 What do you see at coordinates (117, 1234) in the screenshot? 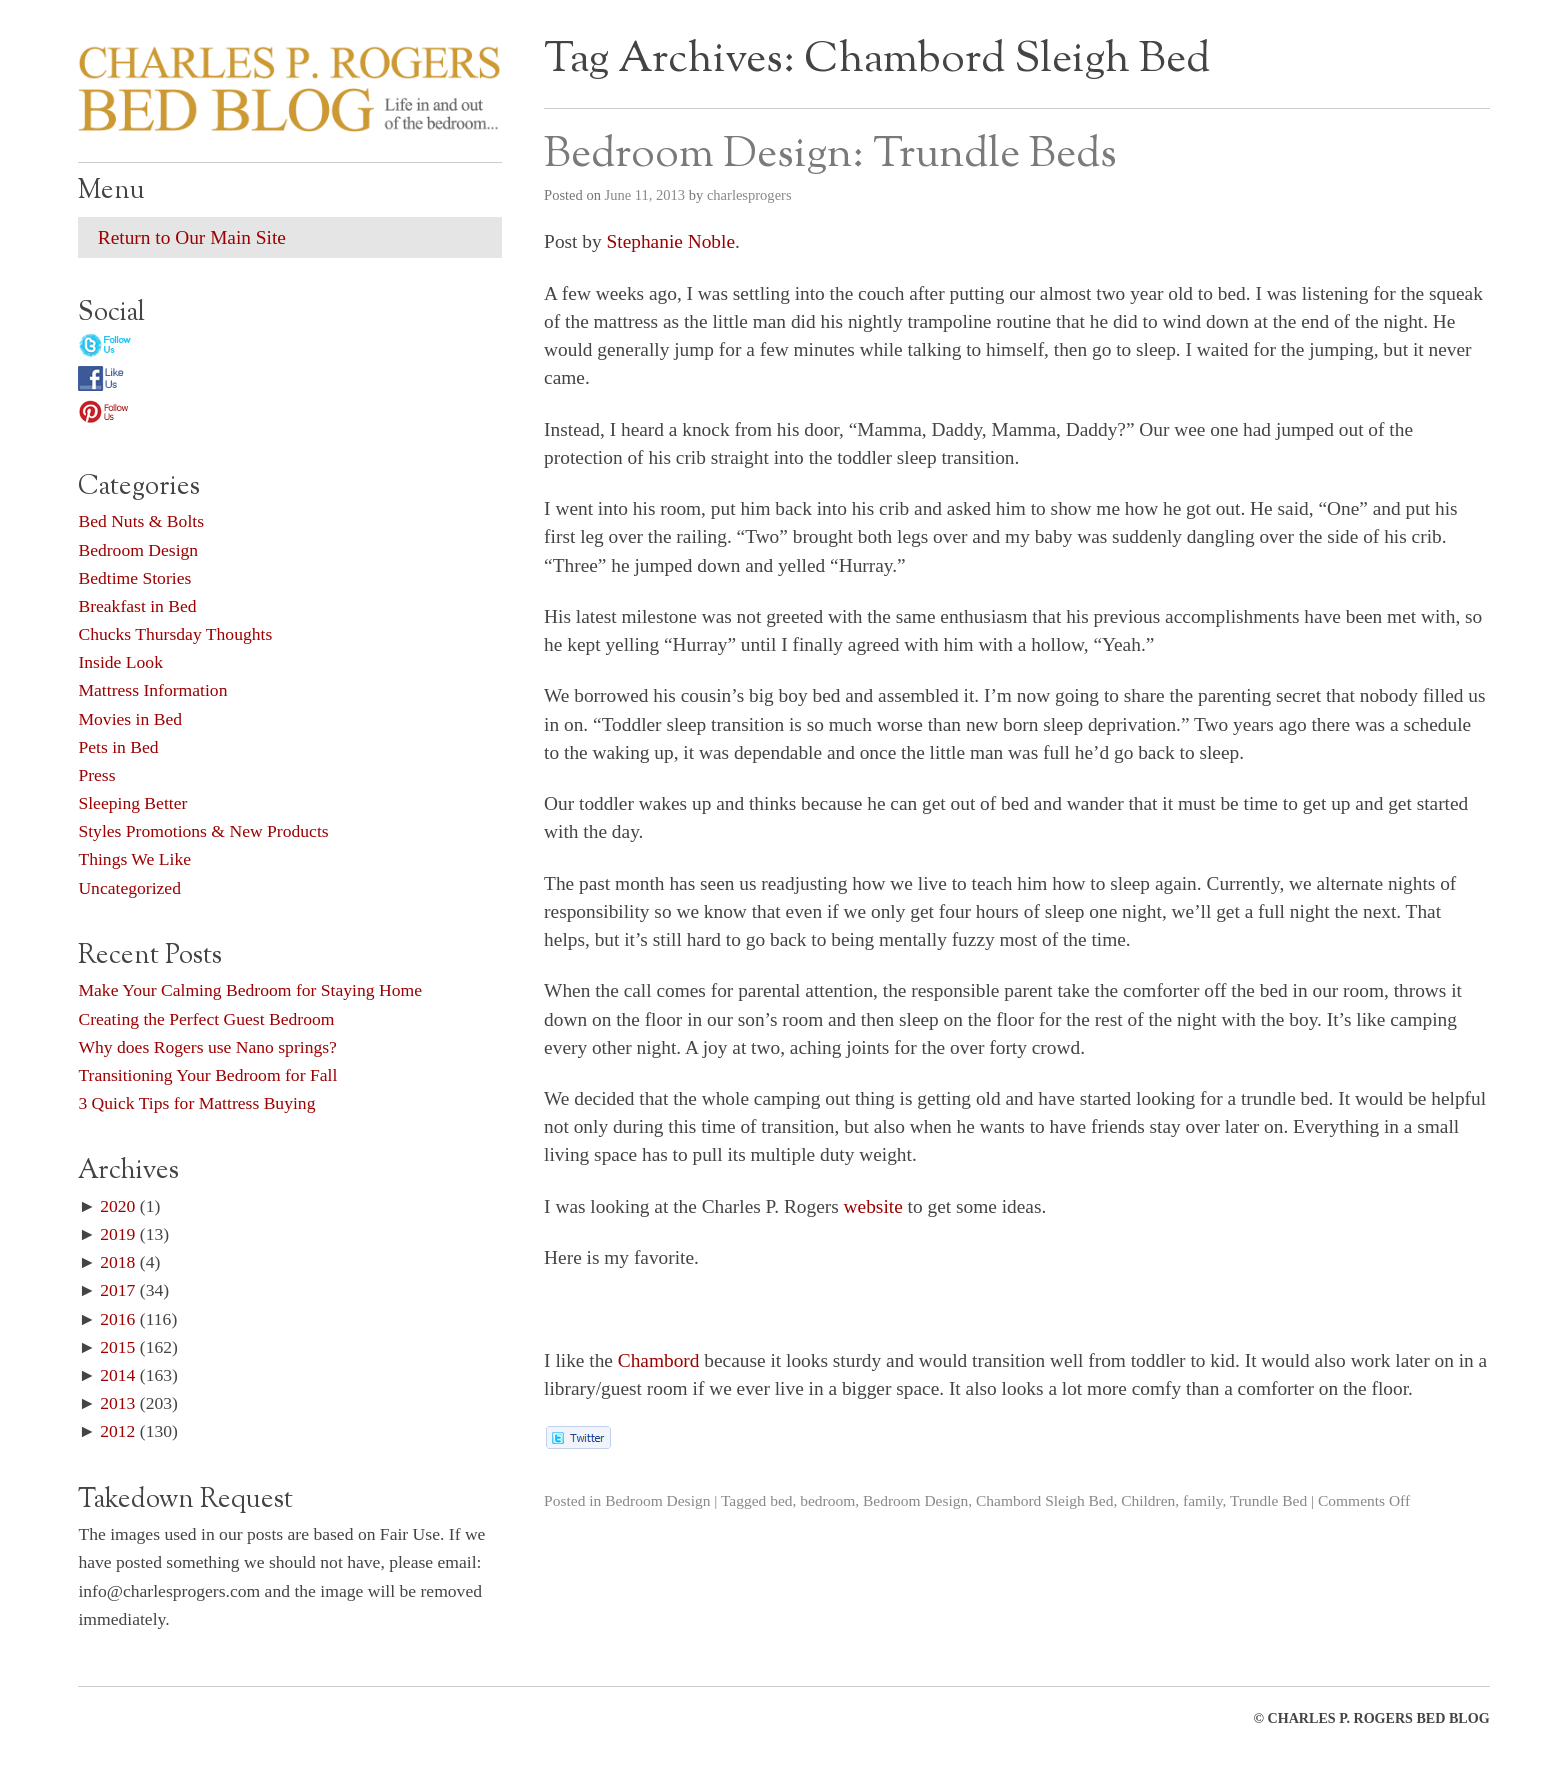
I see `2019` at bounding box center [117, 1234].